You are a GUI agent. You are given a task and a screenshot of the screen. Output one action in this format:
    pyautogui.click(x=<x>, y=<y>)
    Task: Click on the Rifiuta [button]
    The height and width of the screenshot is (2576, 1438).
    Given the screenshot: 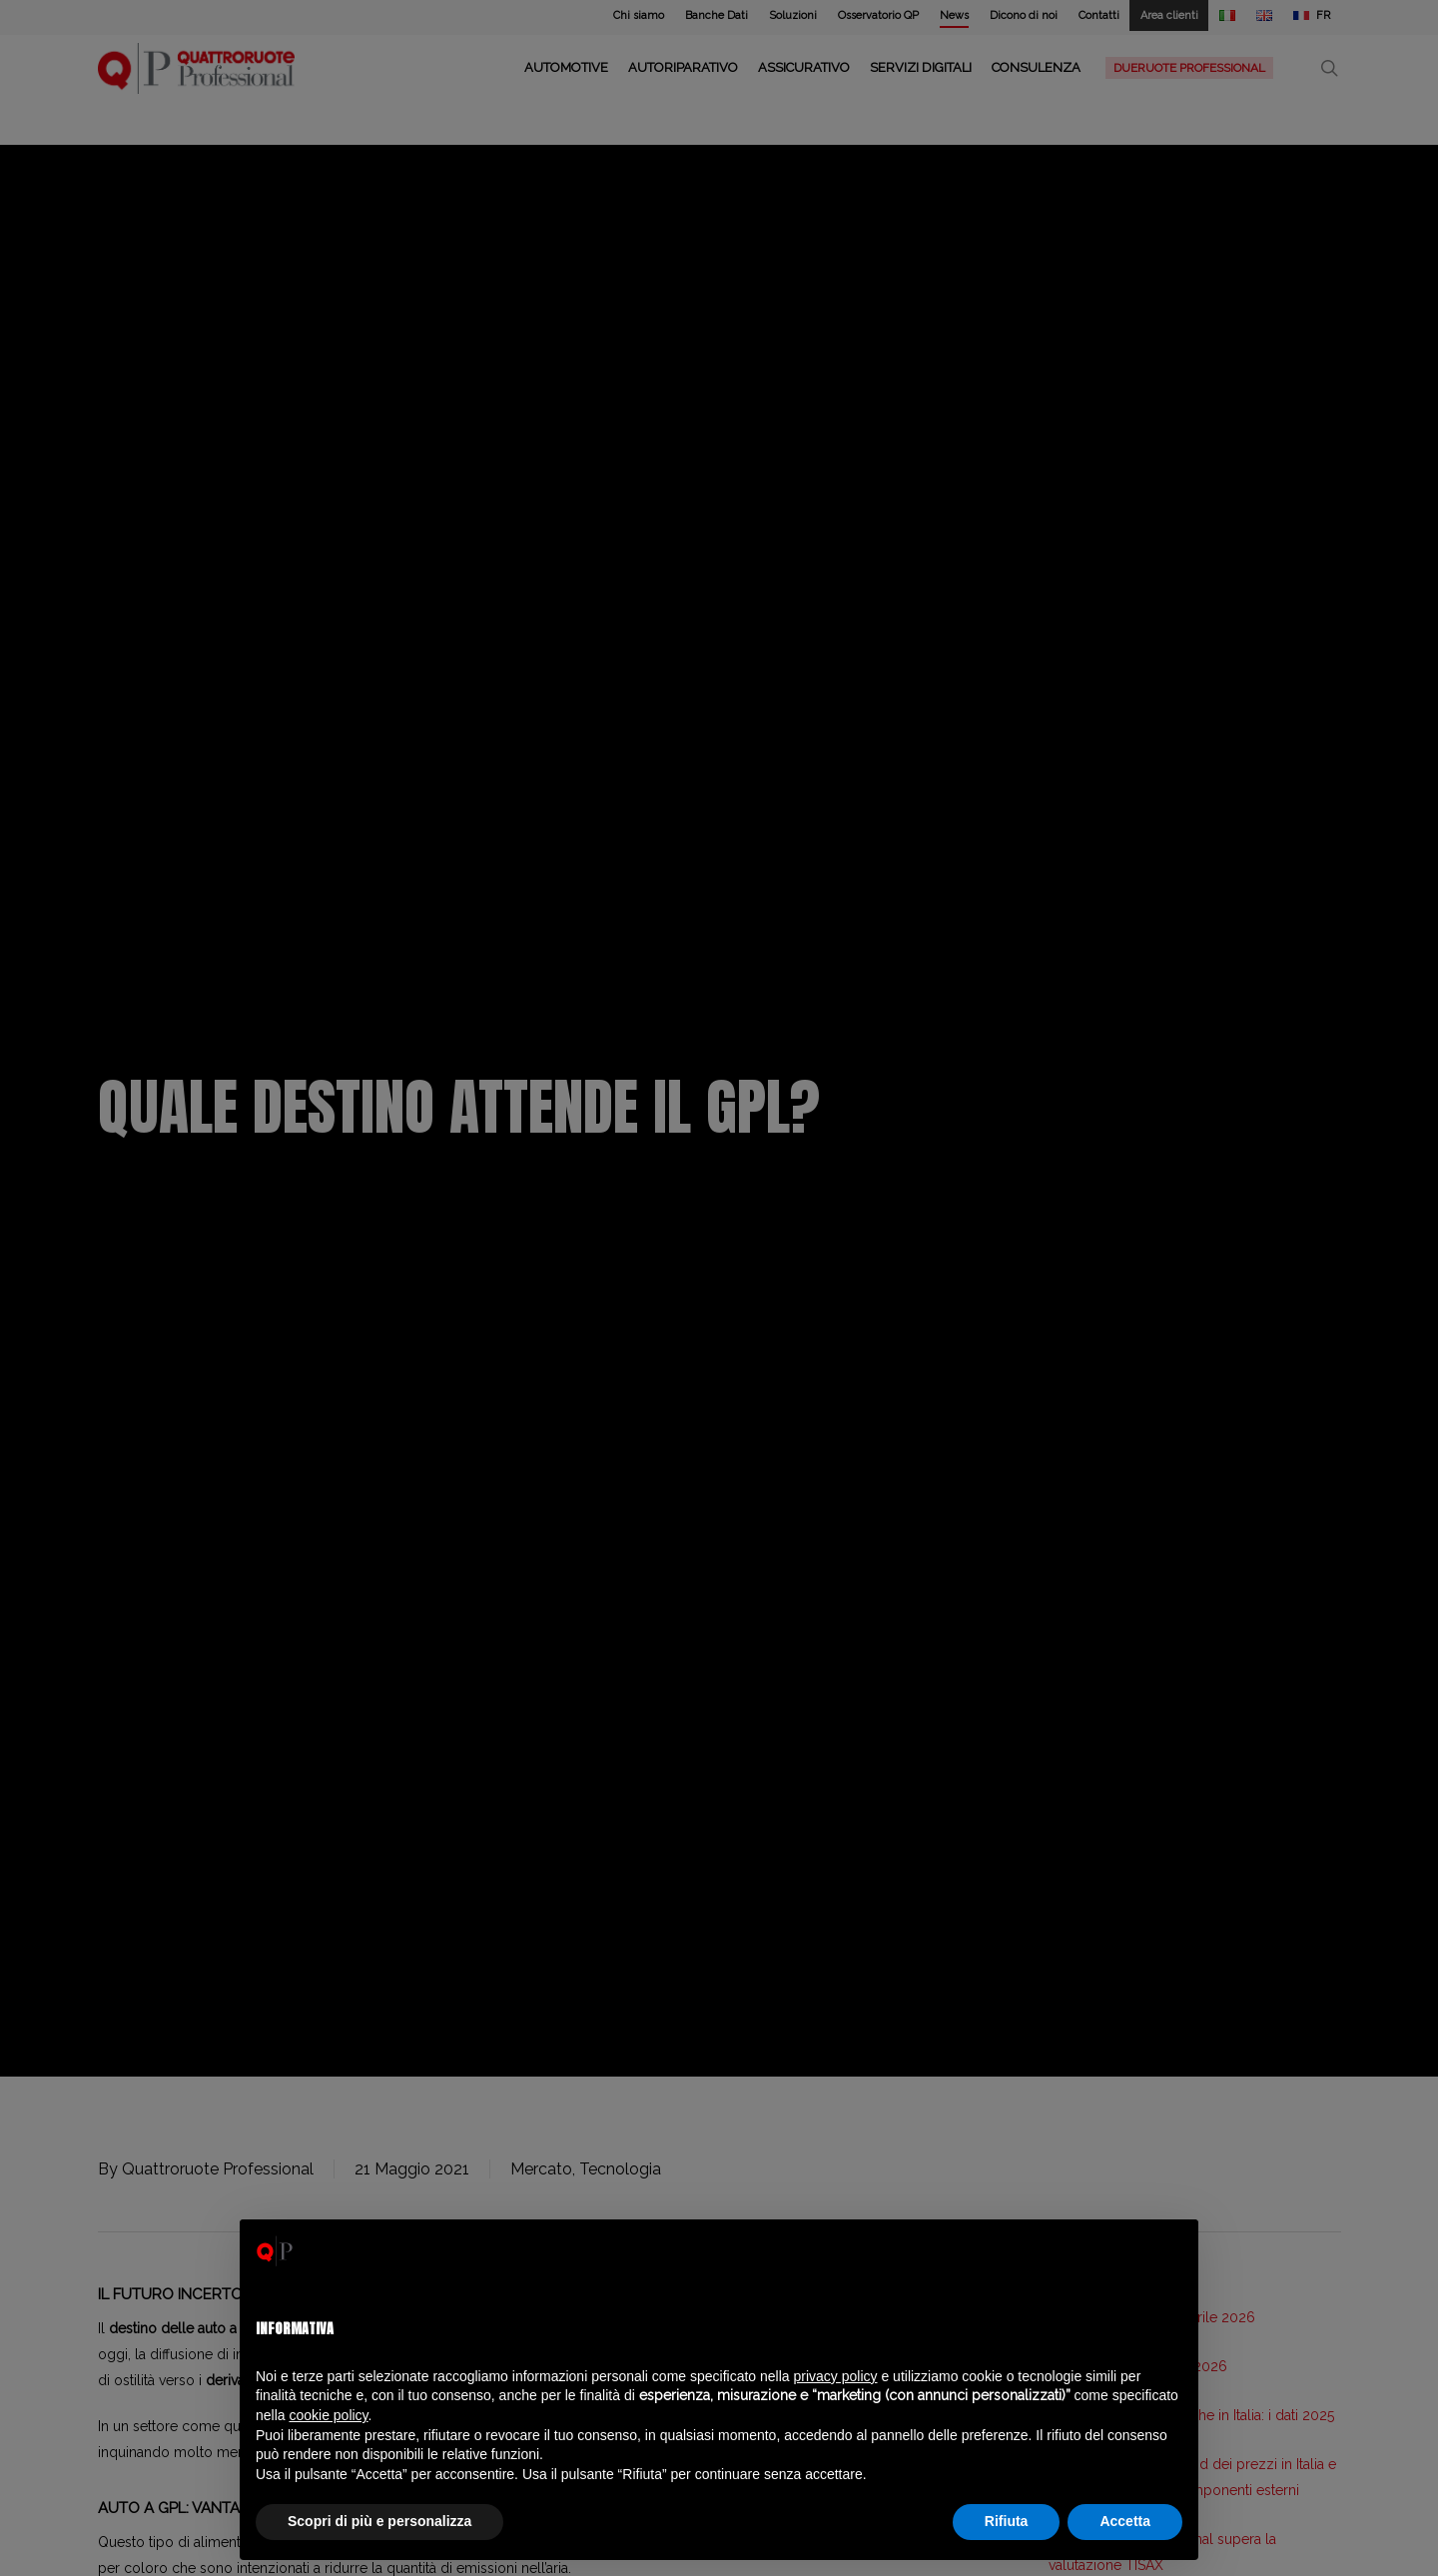 What is the action you would take?
    pyautogui.click(x=1007, y=2521)
    